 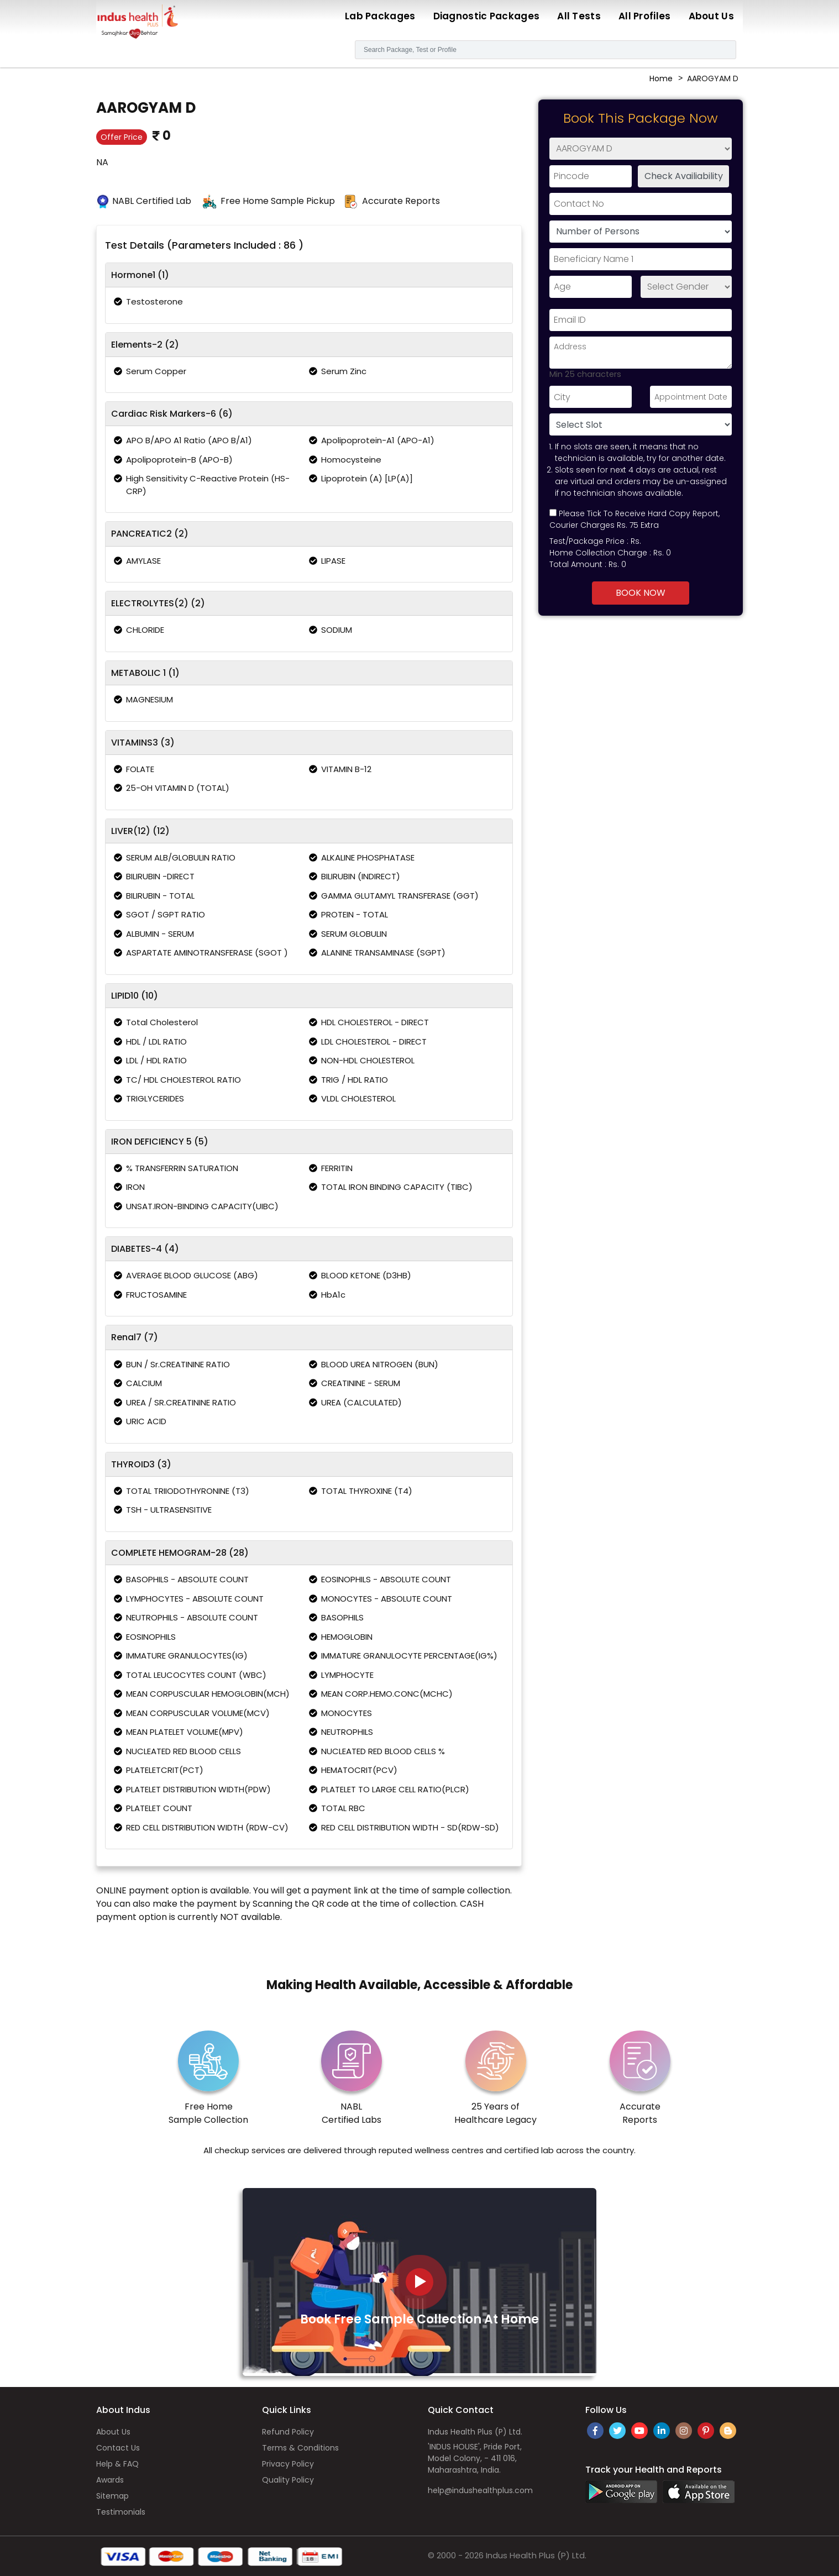 What do you see at coordinates (118, 2447) in the screenshot?
I see `Contact Us` at bounding box center [118, 2447].